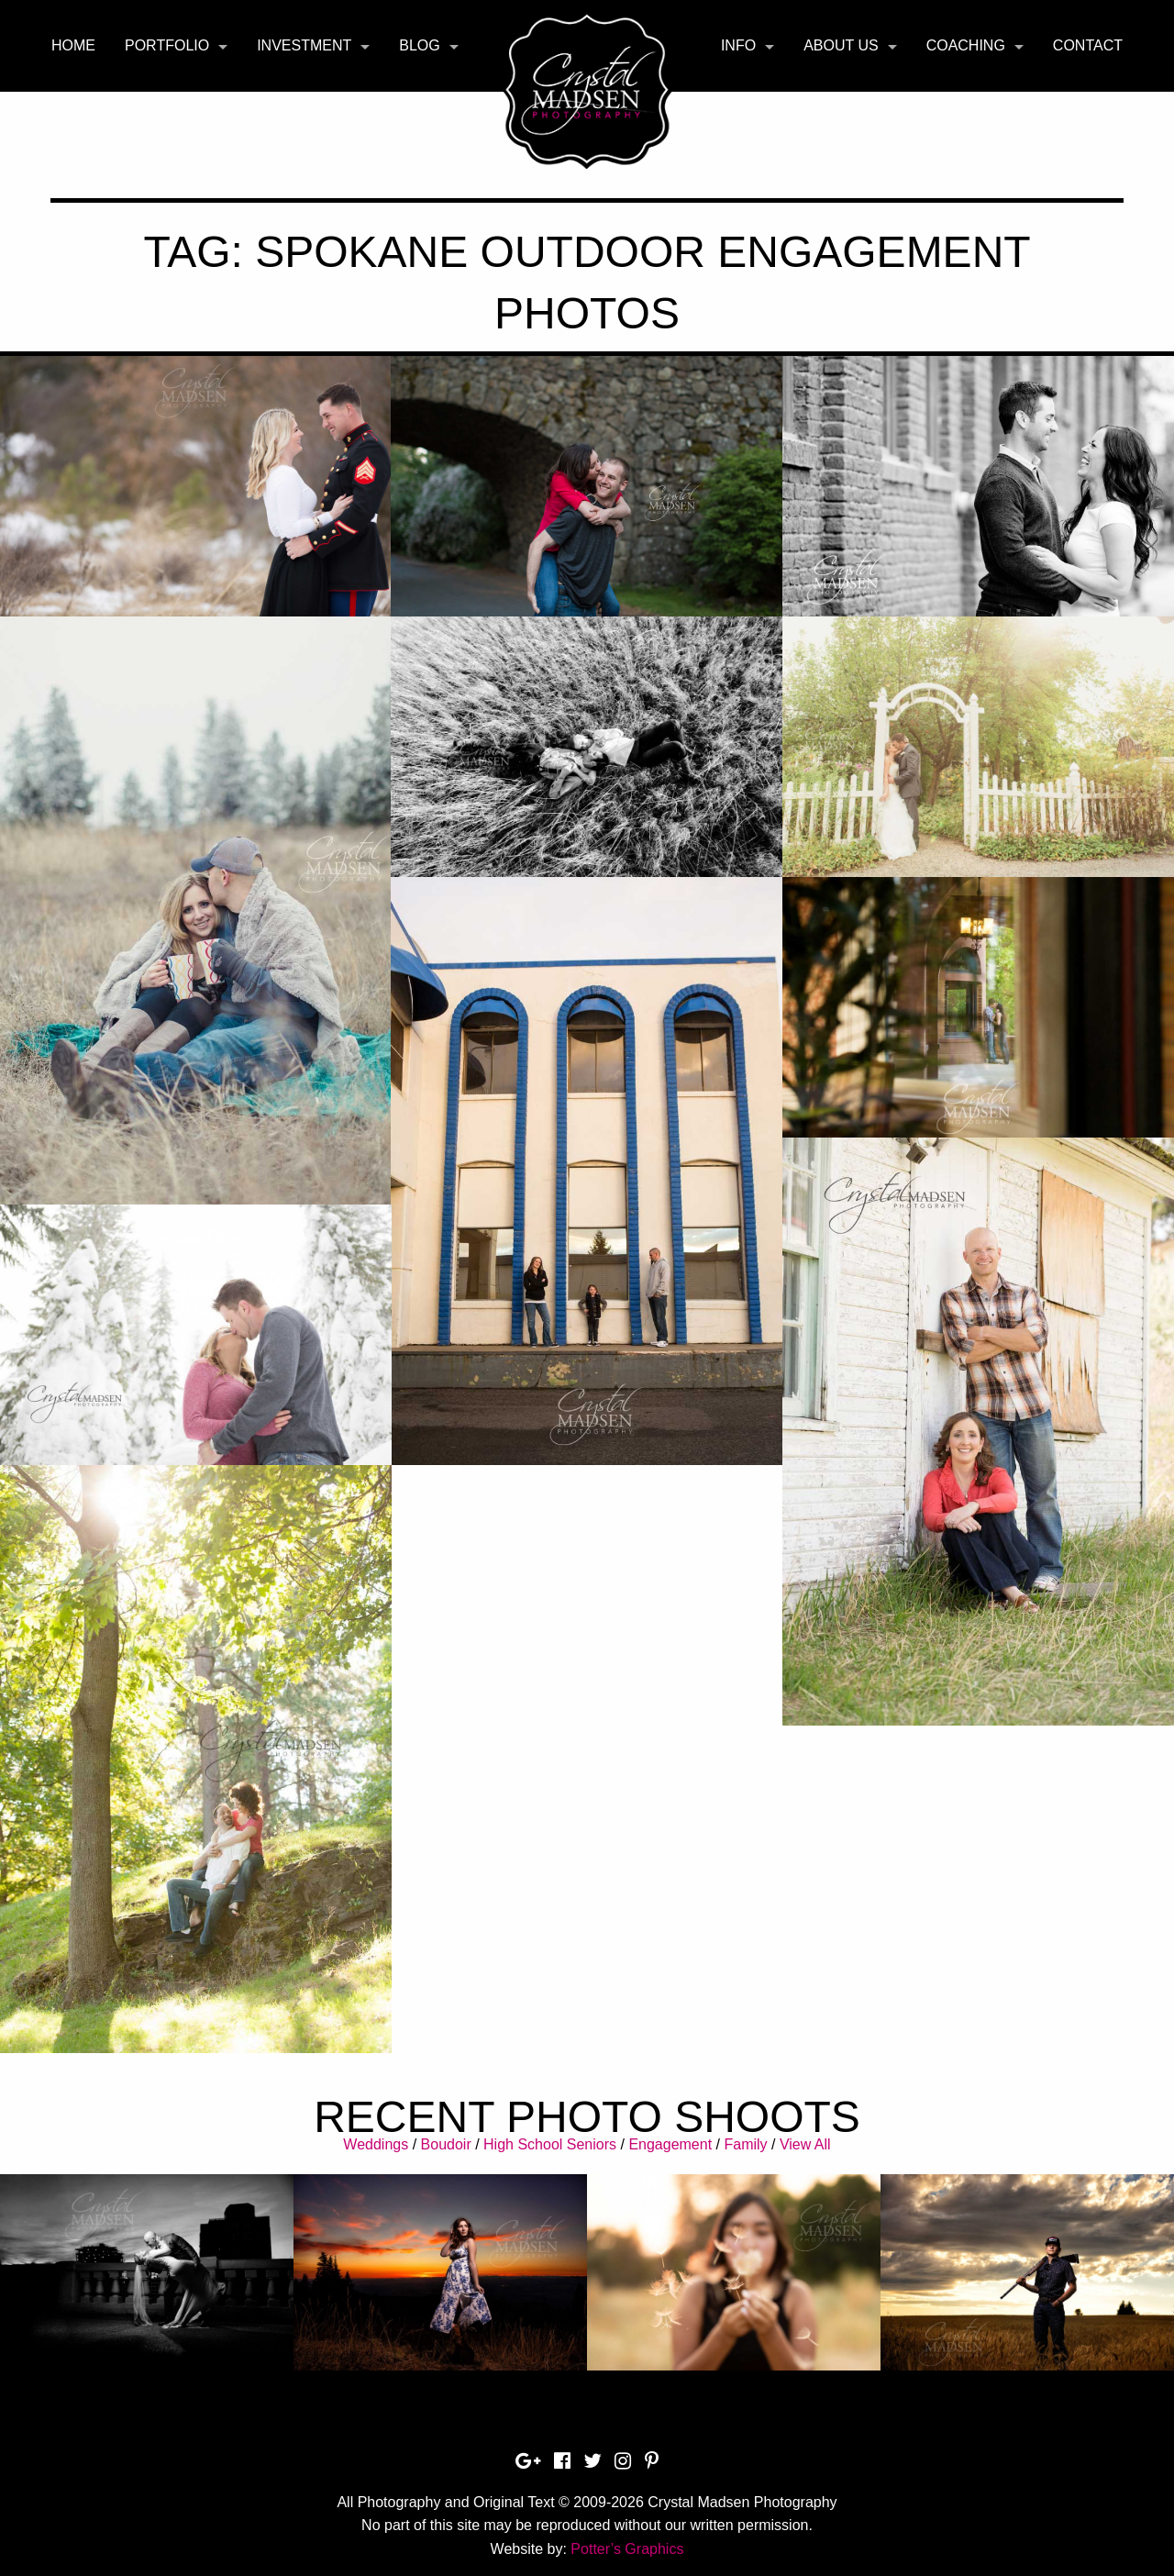  I want to click on Boudoir, so click(446, 2144).